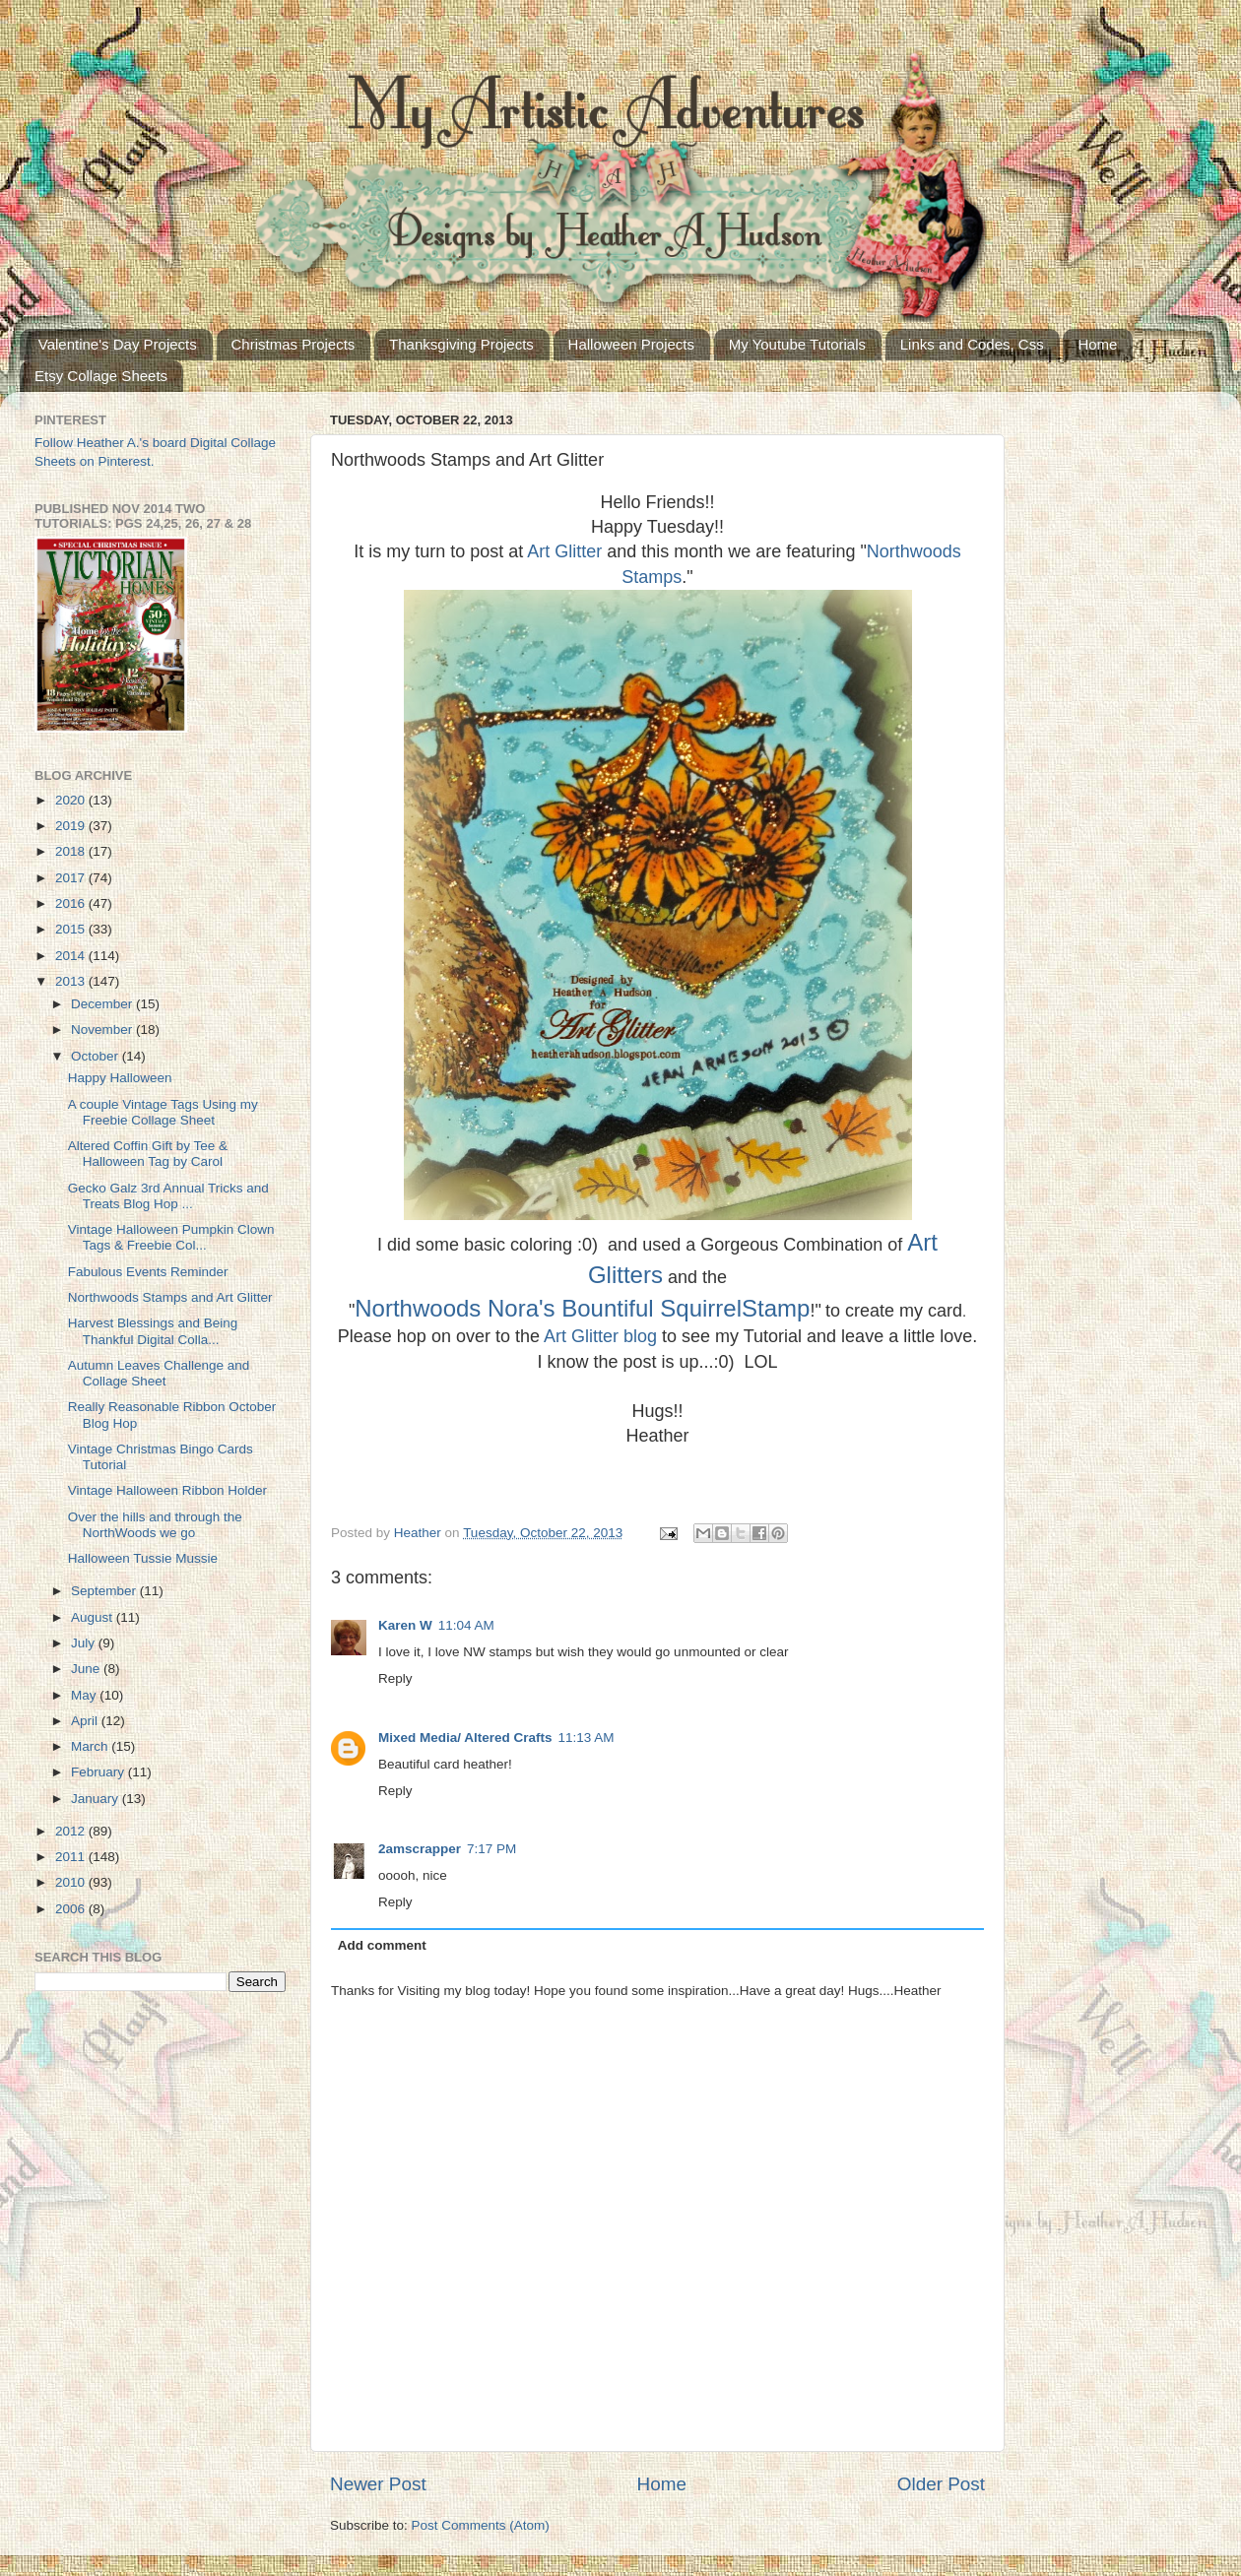 The width and height of the screenshot is (1241, 2576). What do you see at coordinates (461, 344) in the screenshot?
I see `Thanksgiving Projects` at bounding box center [461, 344].